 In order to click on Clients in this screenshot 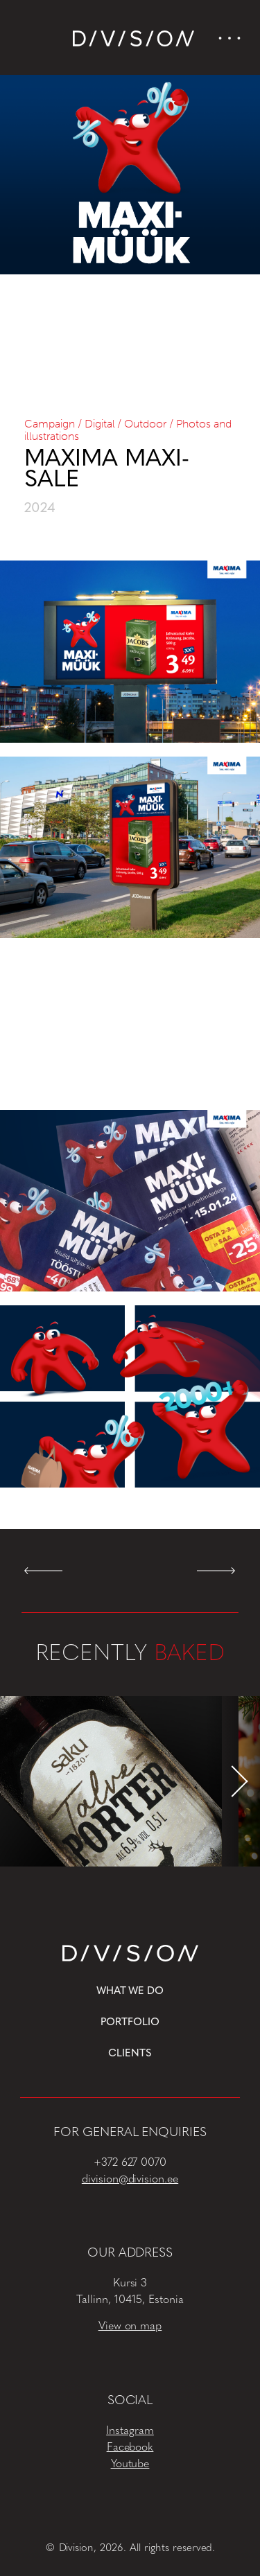, I will do `click(130, 2054)`.